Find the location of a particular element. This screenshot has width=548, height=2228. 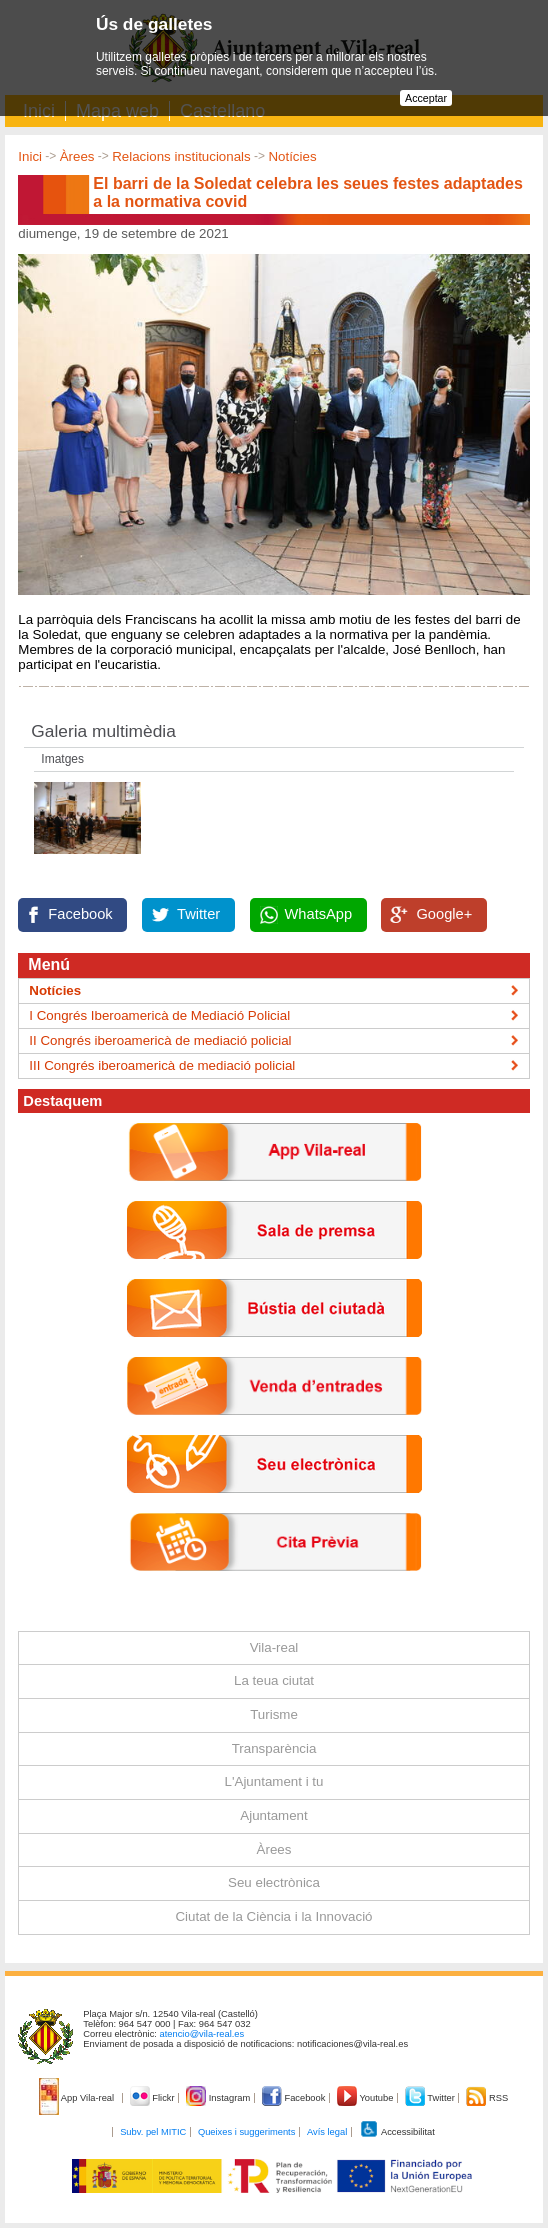

Facebook is located at coordinates (80, 914).